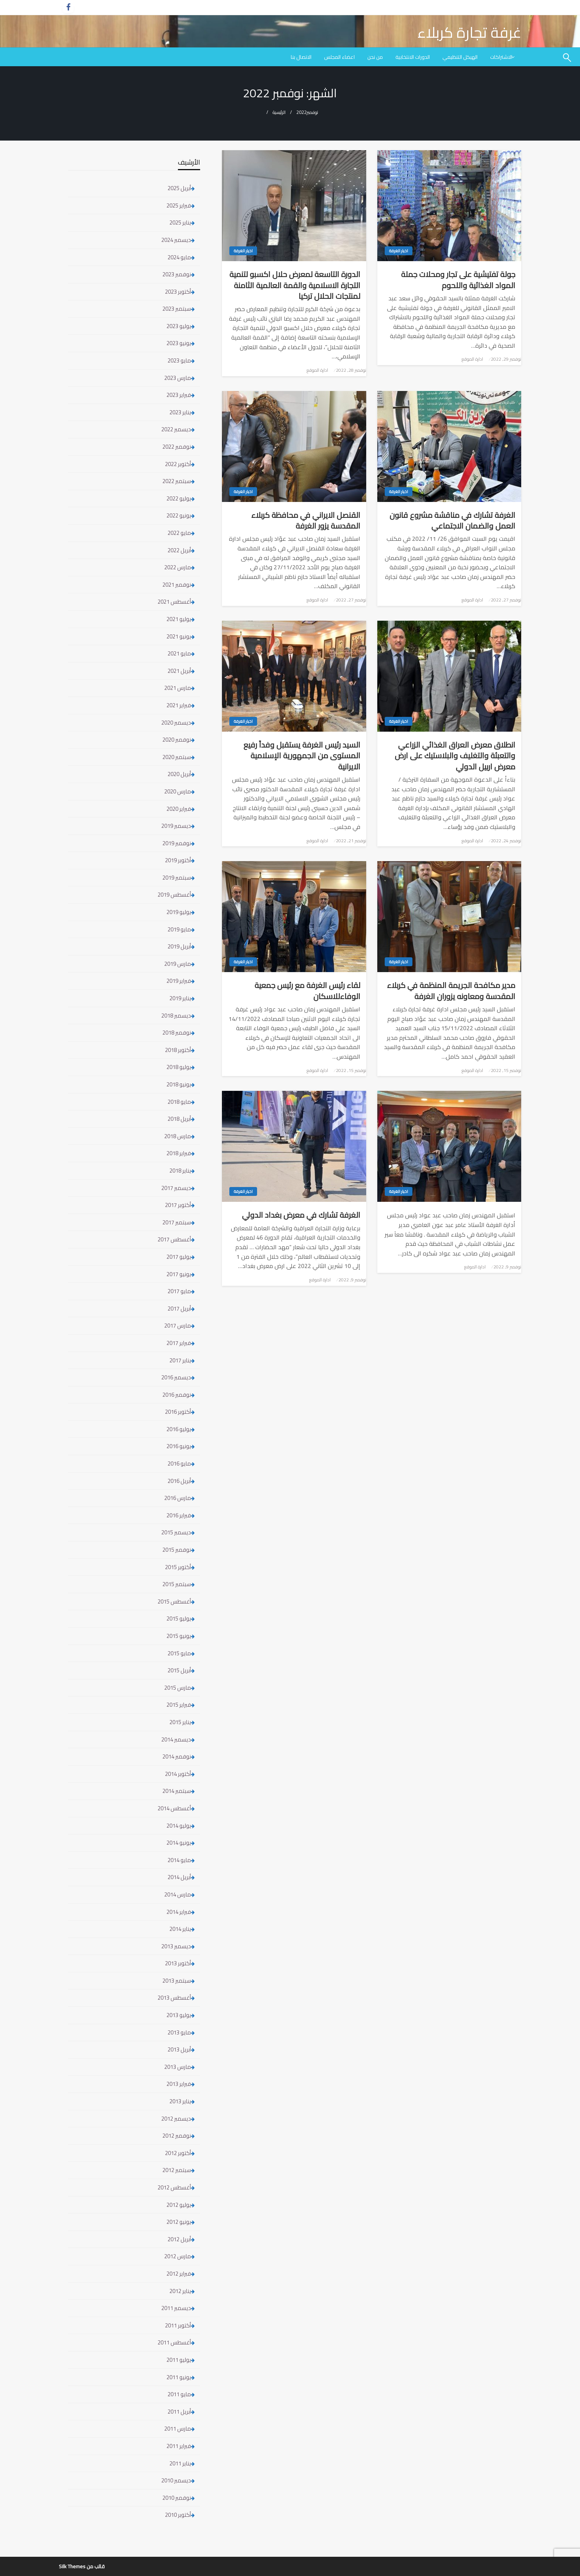 The width and height of the screenshot is (580, 2576). I want to click on سبتمبر 2014, so click(176, 1791).